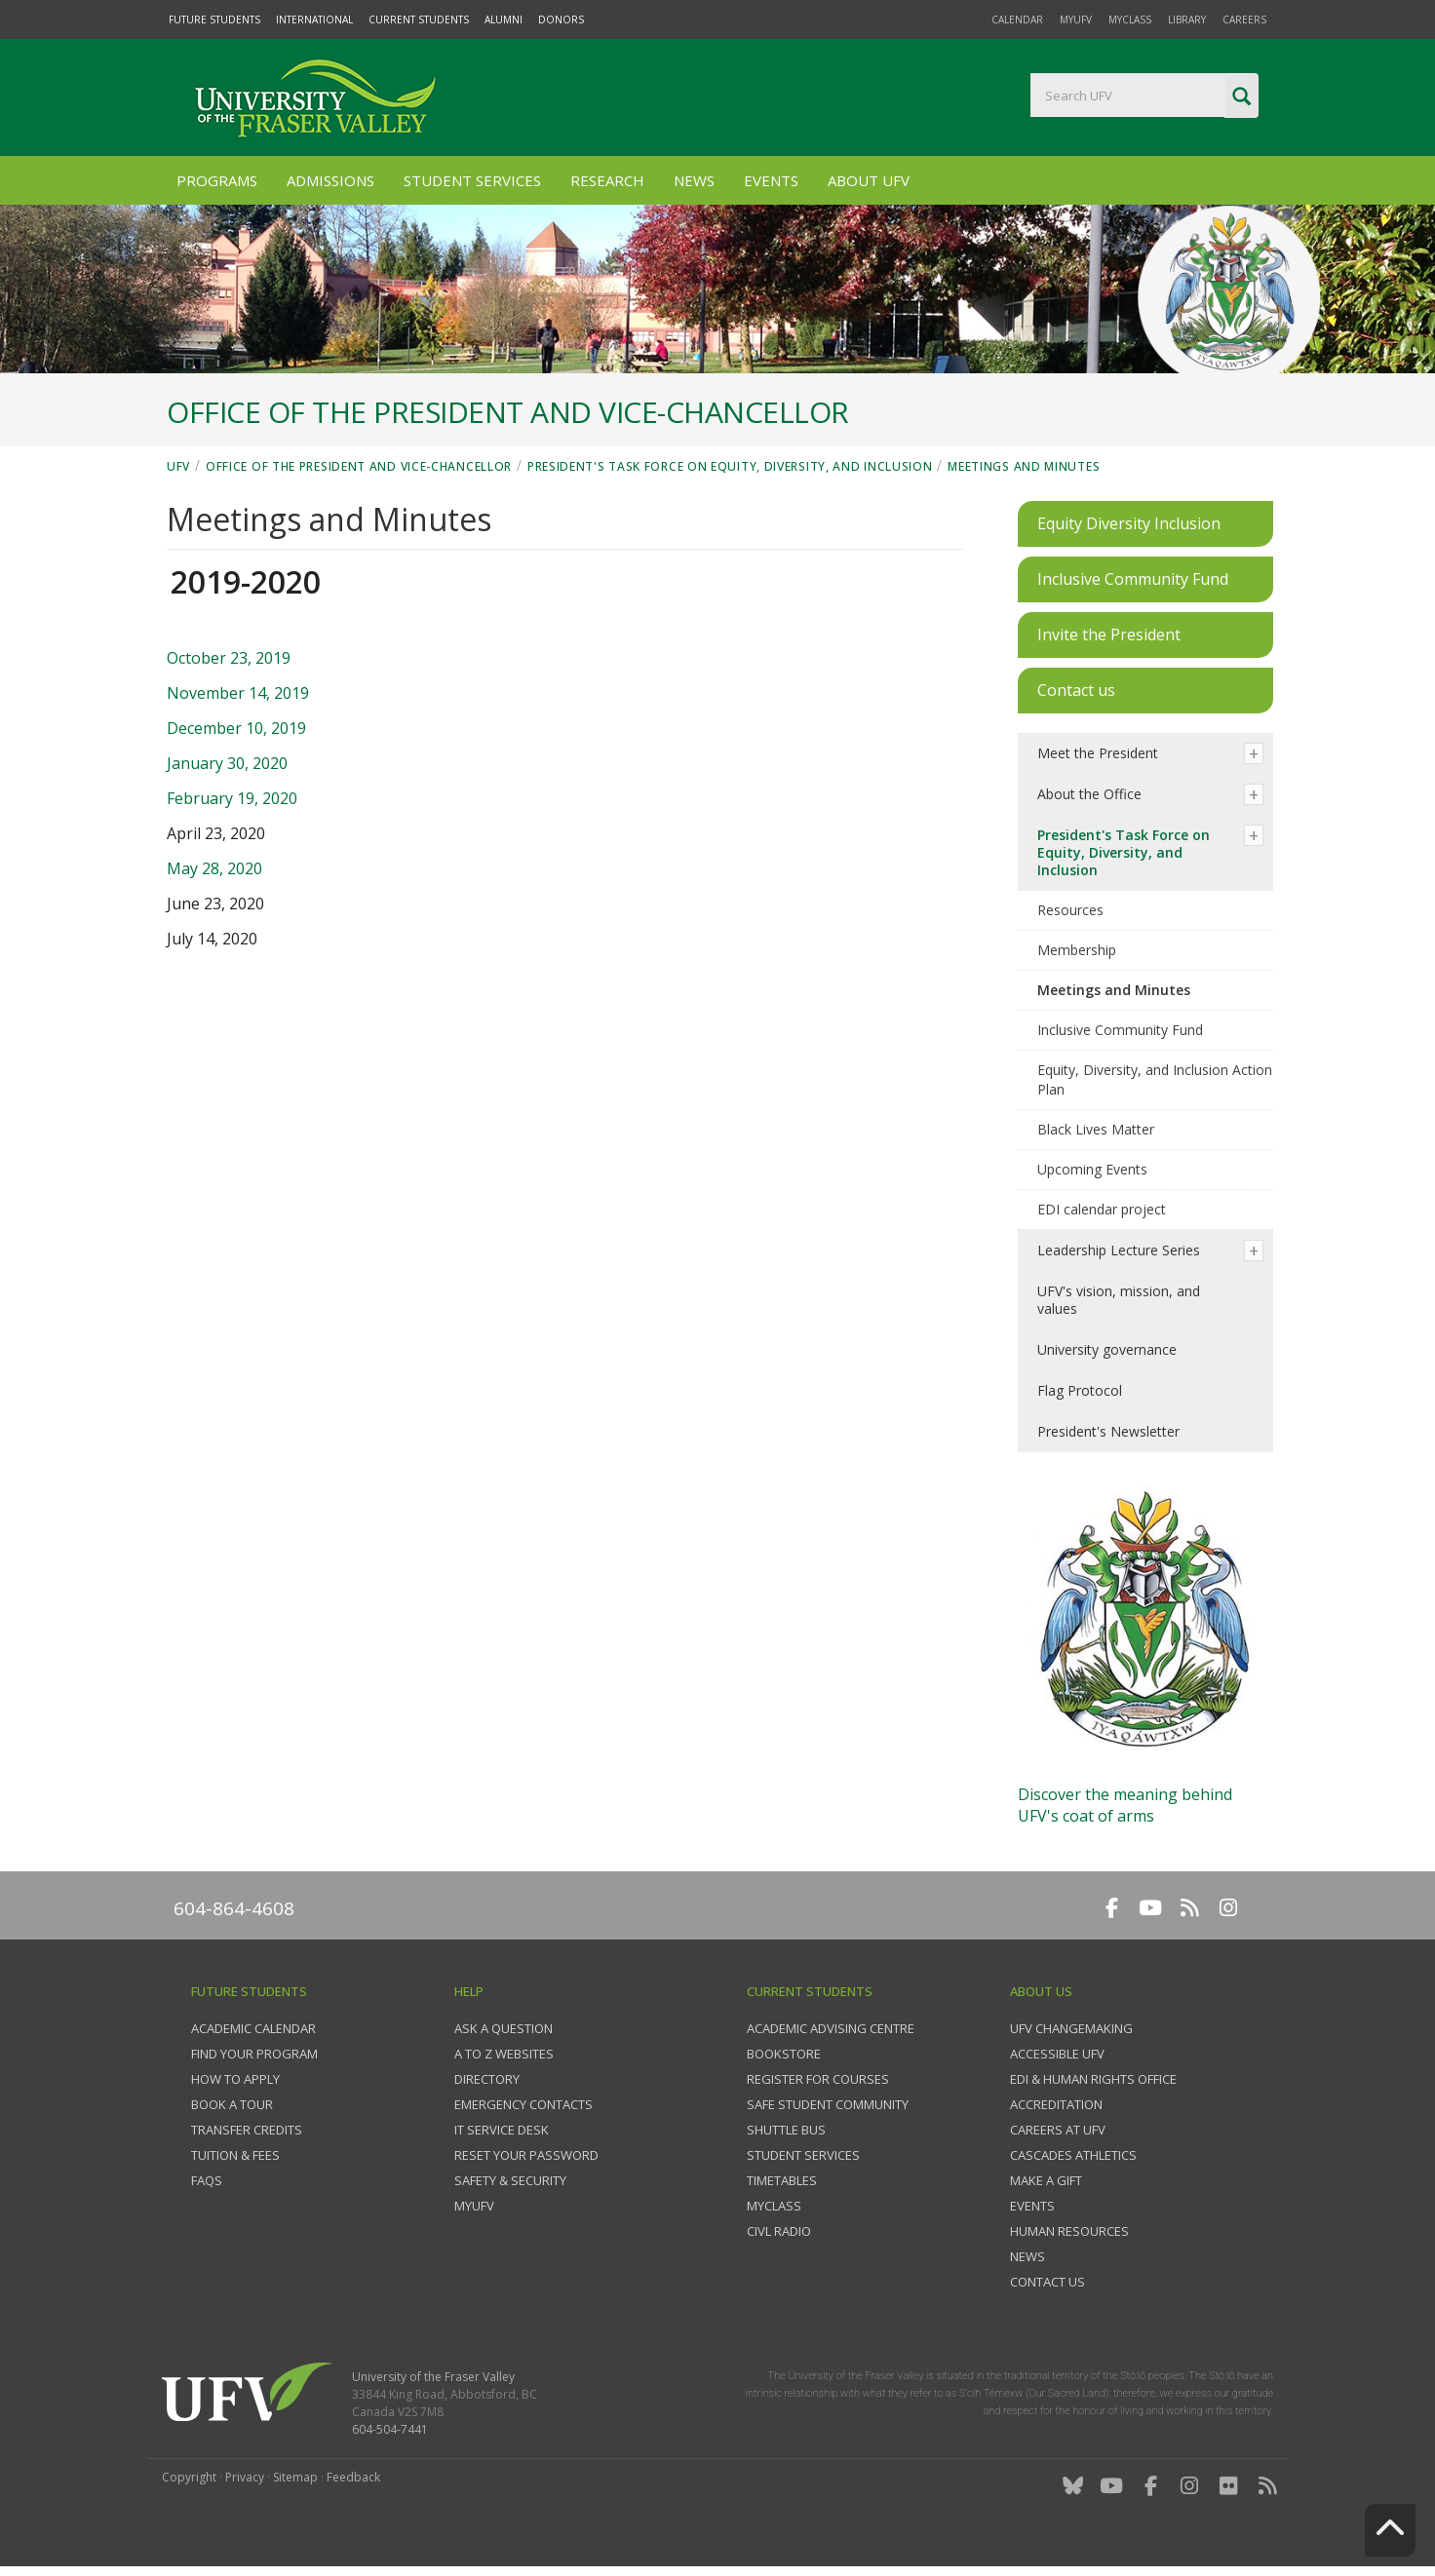 This screenshot has width=1435, height=2576. Describe the element at coordinates (1017, 19) in the screenshot. I see `Calendar` at that location.